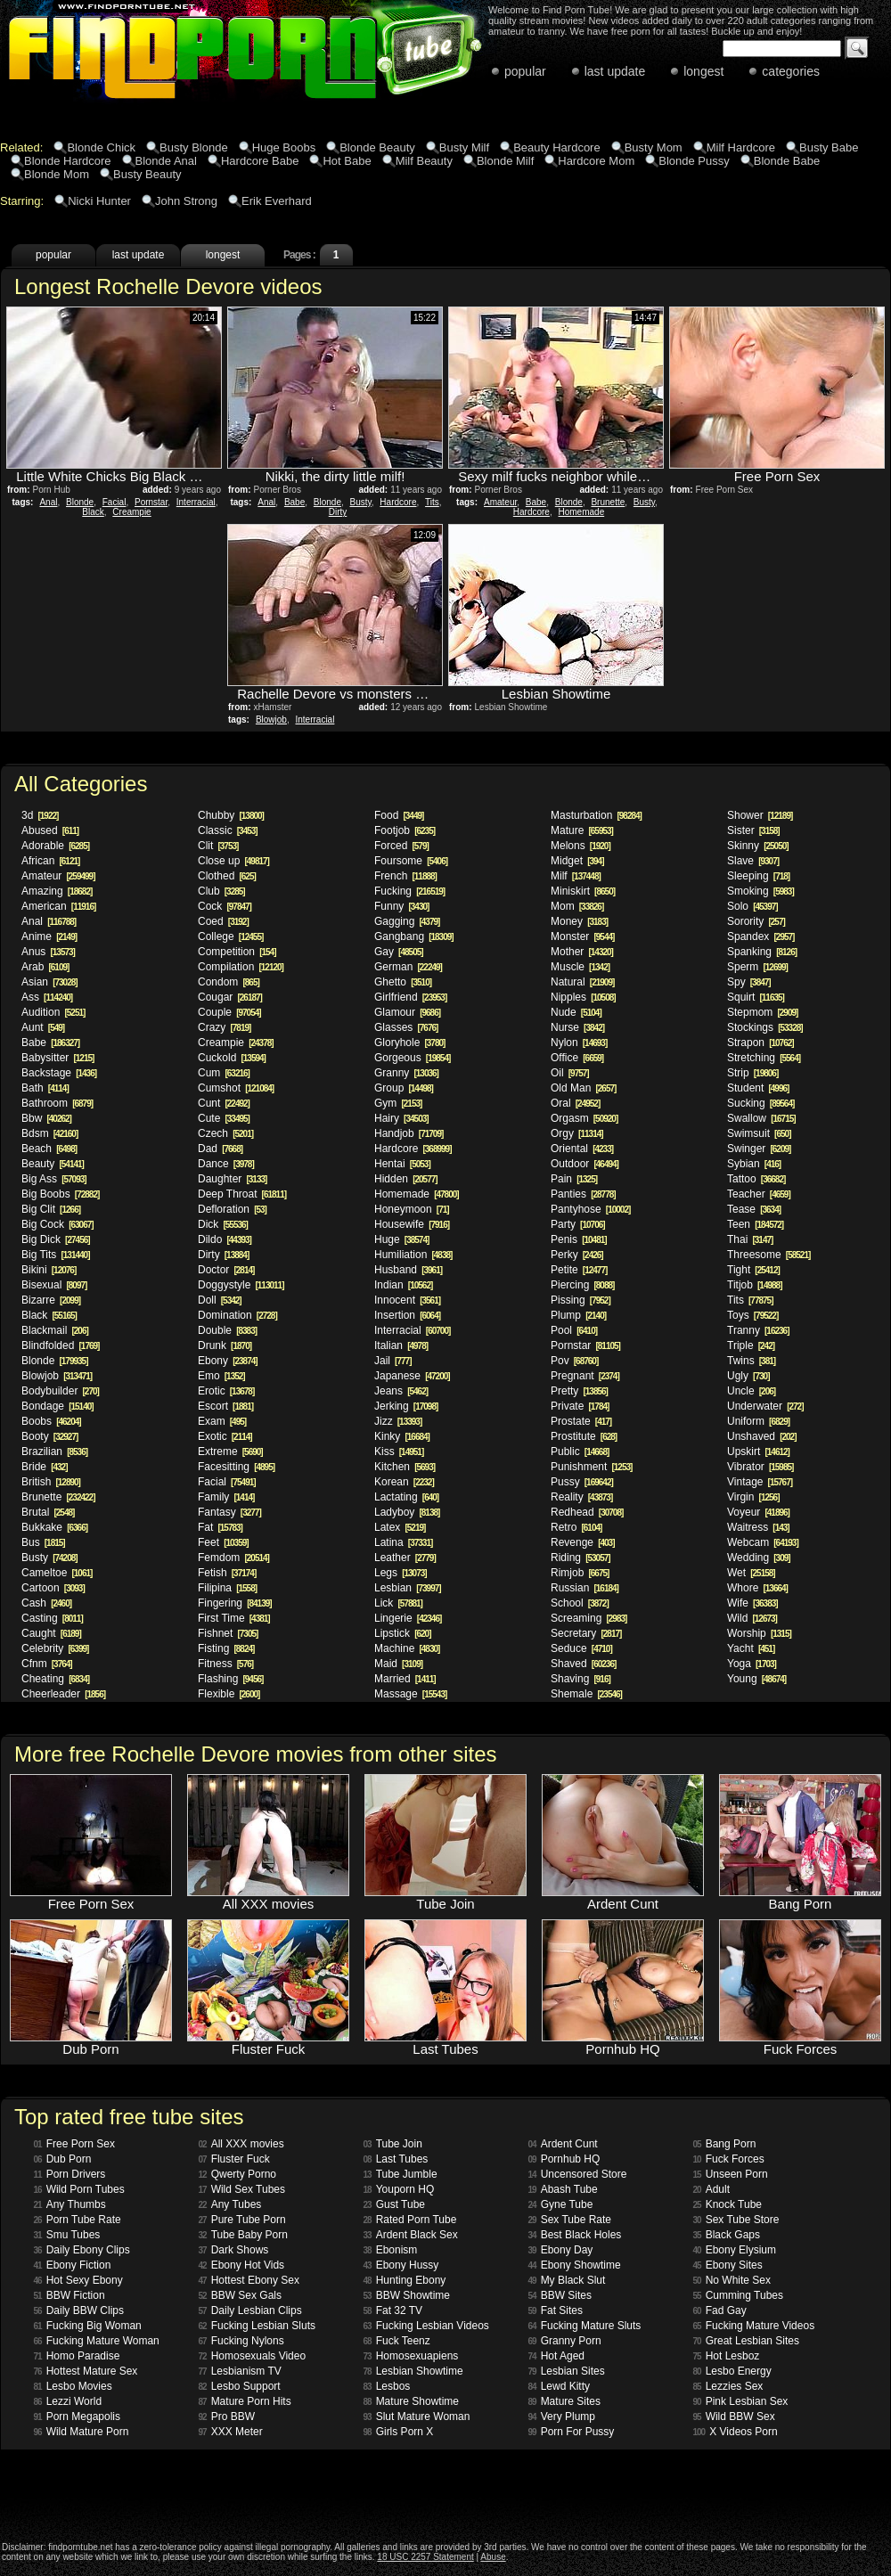  Describe the element at coordinates (396, 2159) in the screenshot. I see `Last Tubes` at that location.